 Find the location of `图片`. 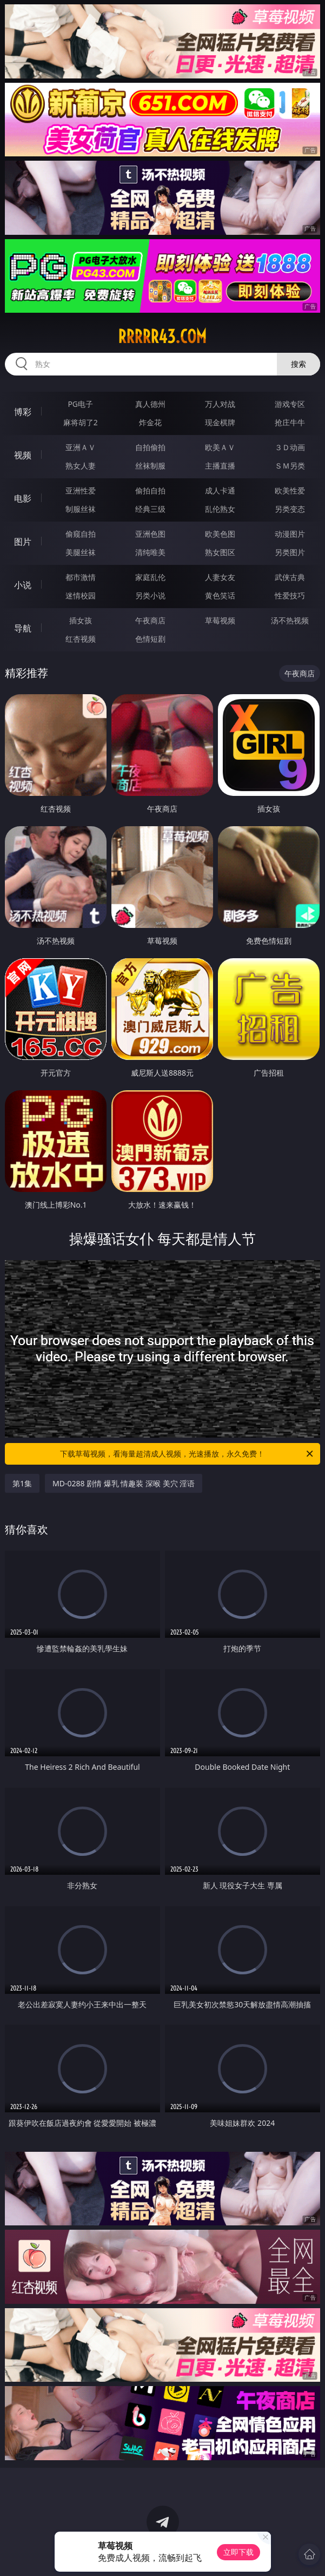

图片 is located at coordinates (22, 542).